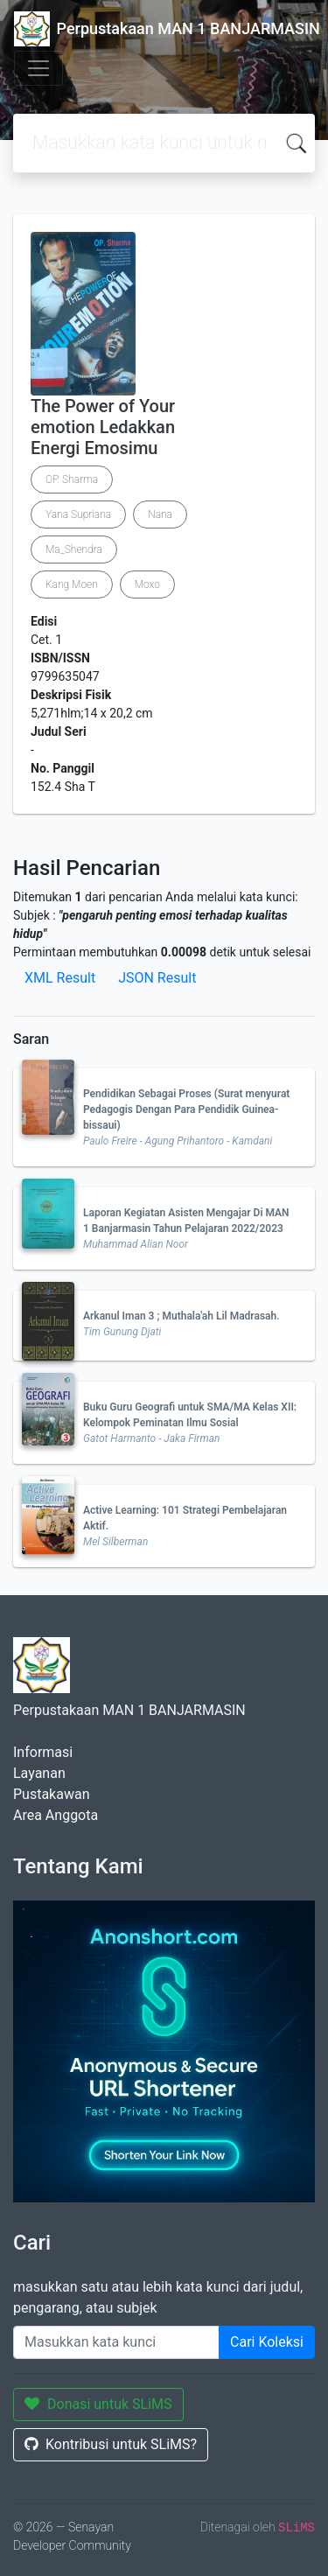 The image size is (328, 2576). What do you see at coordinates (59, 978) in the screenshot?
I see `XML Result` at bounding box center [59, 978].